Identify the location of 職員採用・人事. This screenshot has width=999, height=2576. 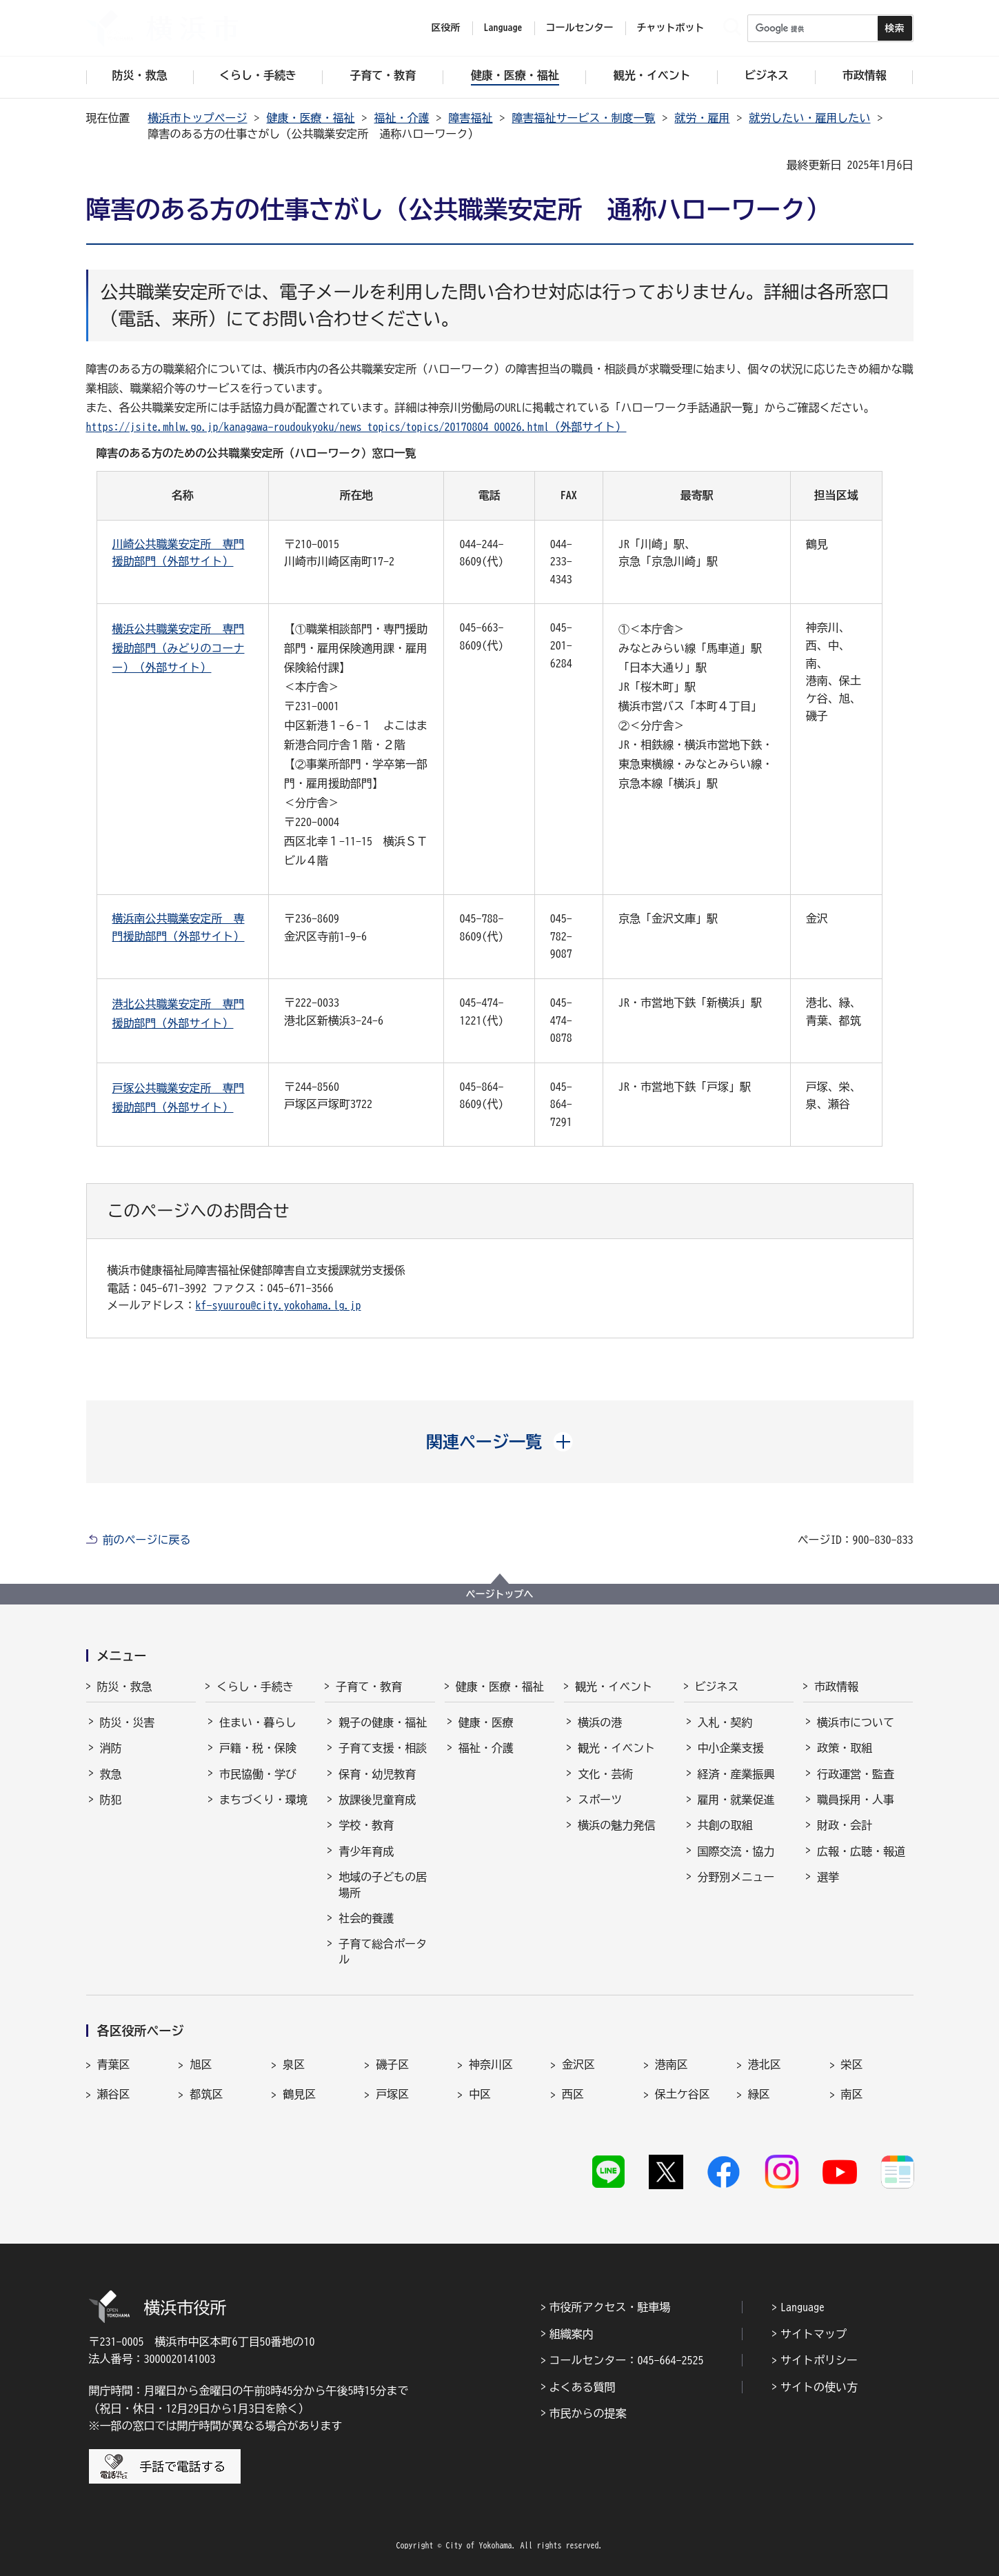
(855, 1799).